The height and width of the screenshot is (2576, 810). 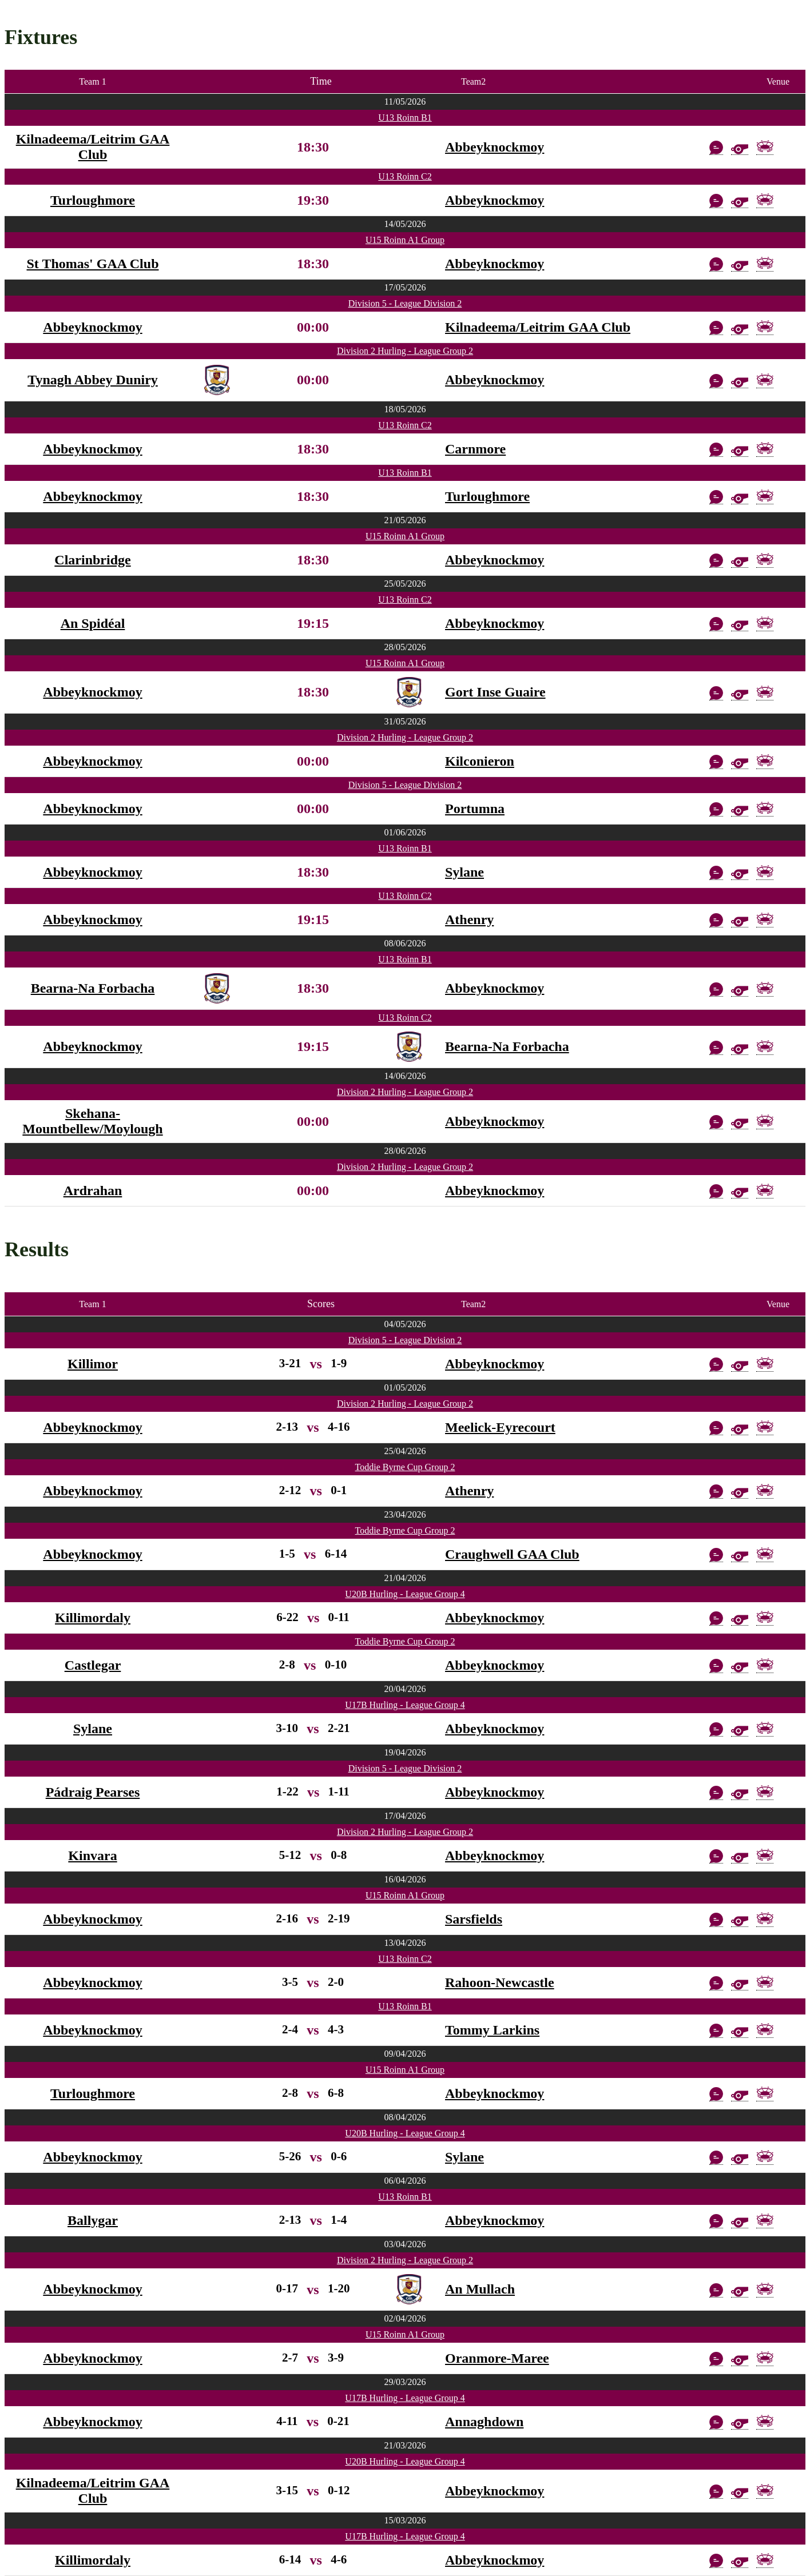 I want to click on Kilconieron, so click(x=479, y=761).